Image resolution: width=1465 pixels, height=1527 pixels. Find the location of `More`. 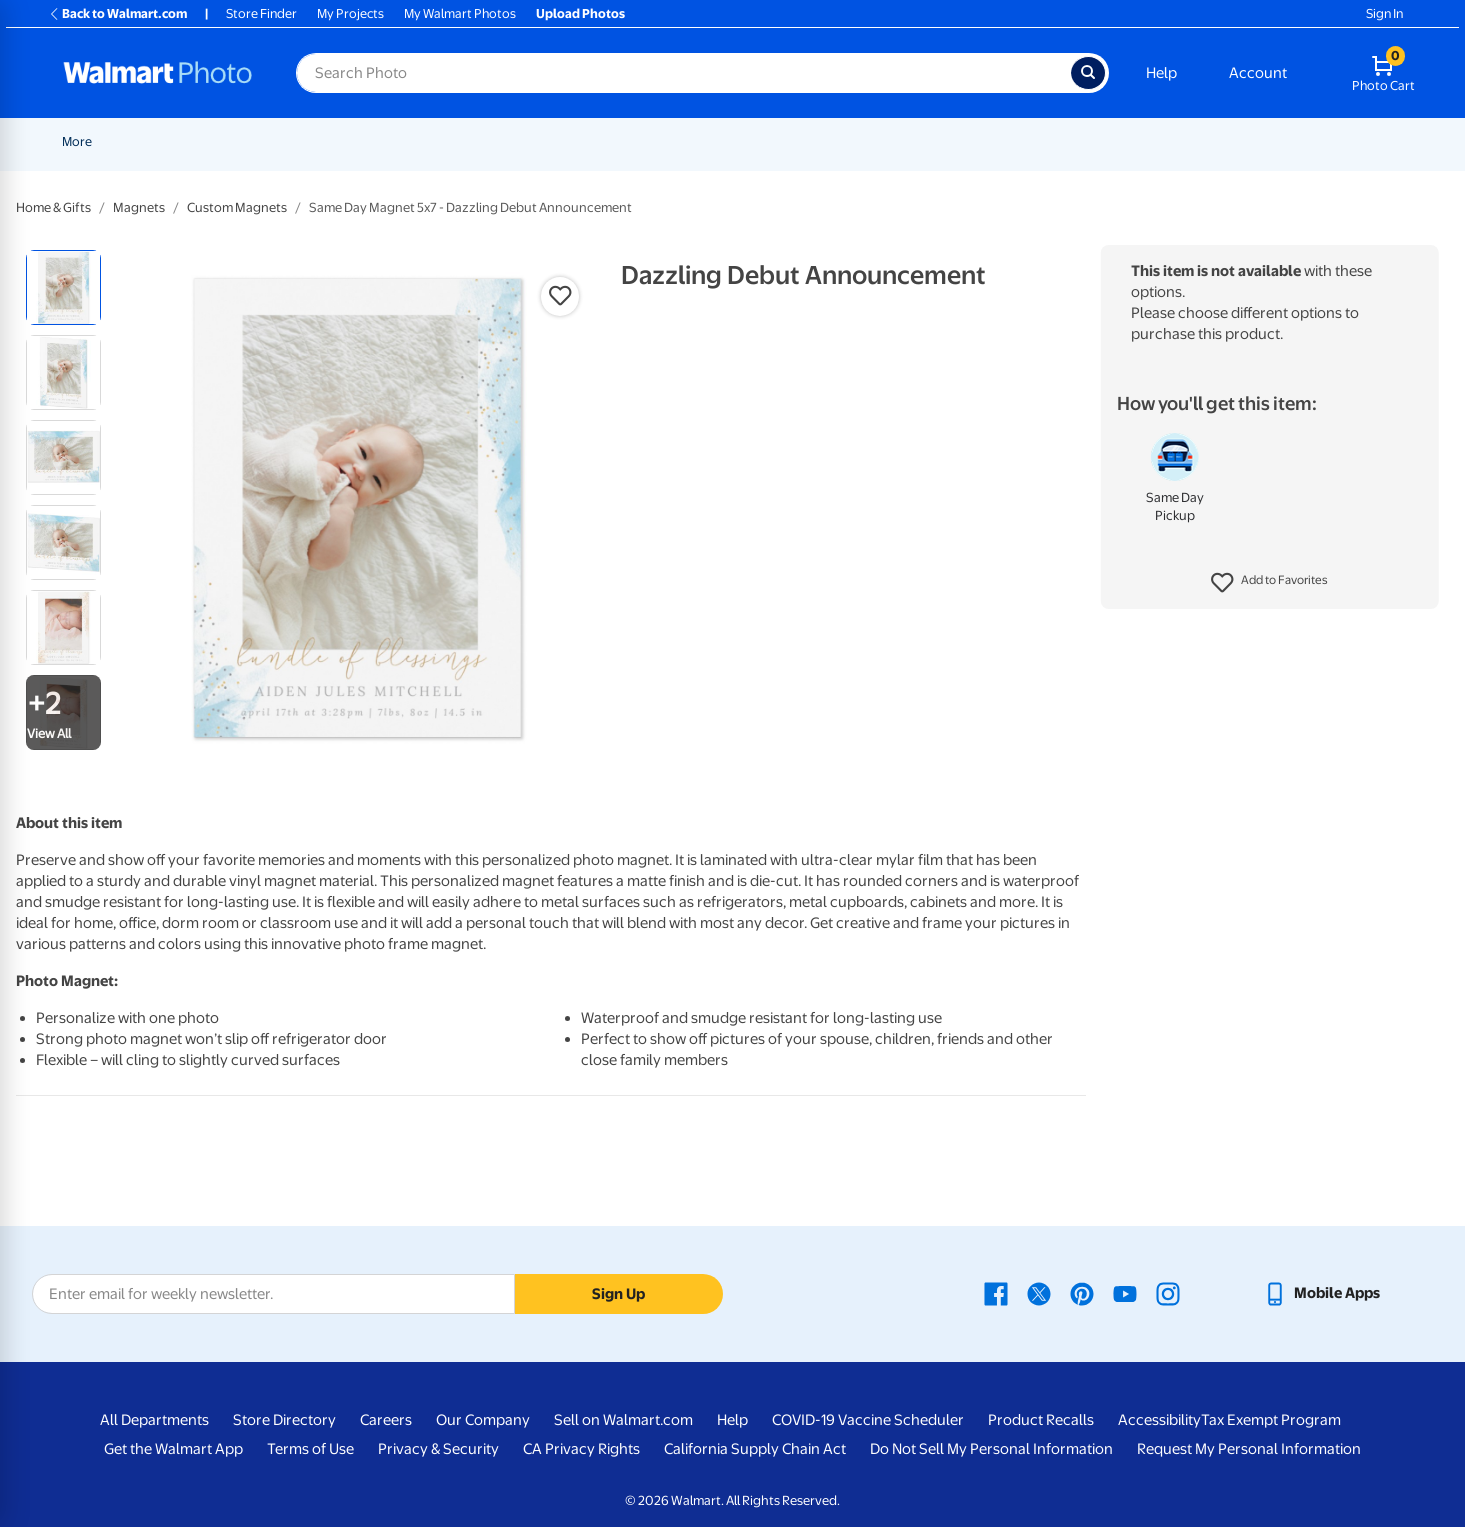

More is located at coordinates (1428, 141).